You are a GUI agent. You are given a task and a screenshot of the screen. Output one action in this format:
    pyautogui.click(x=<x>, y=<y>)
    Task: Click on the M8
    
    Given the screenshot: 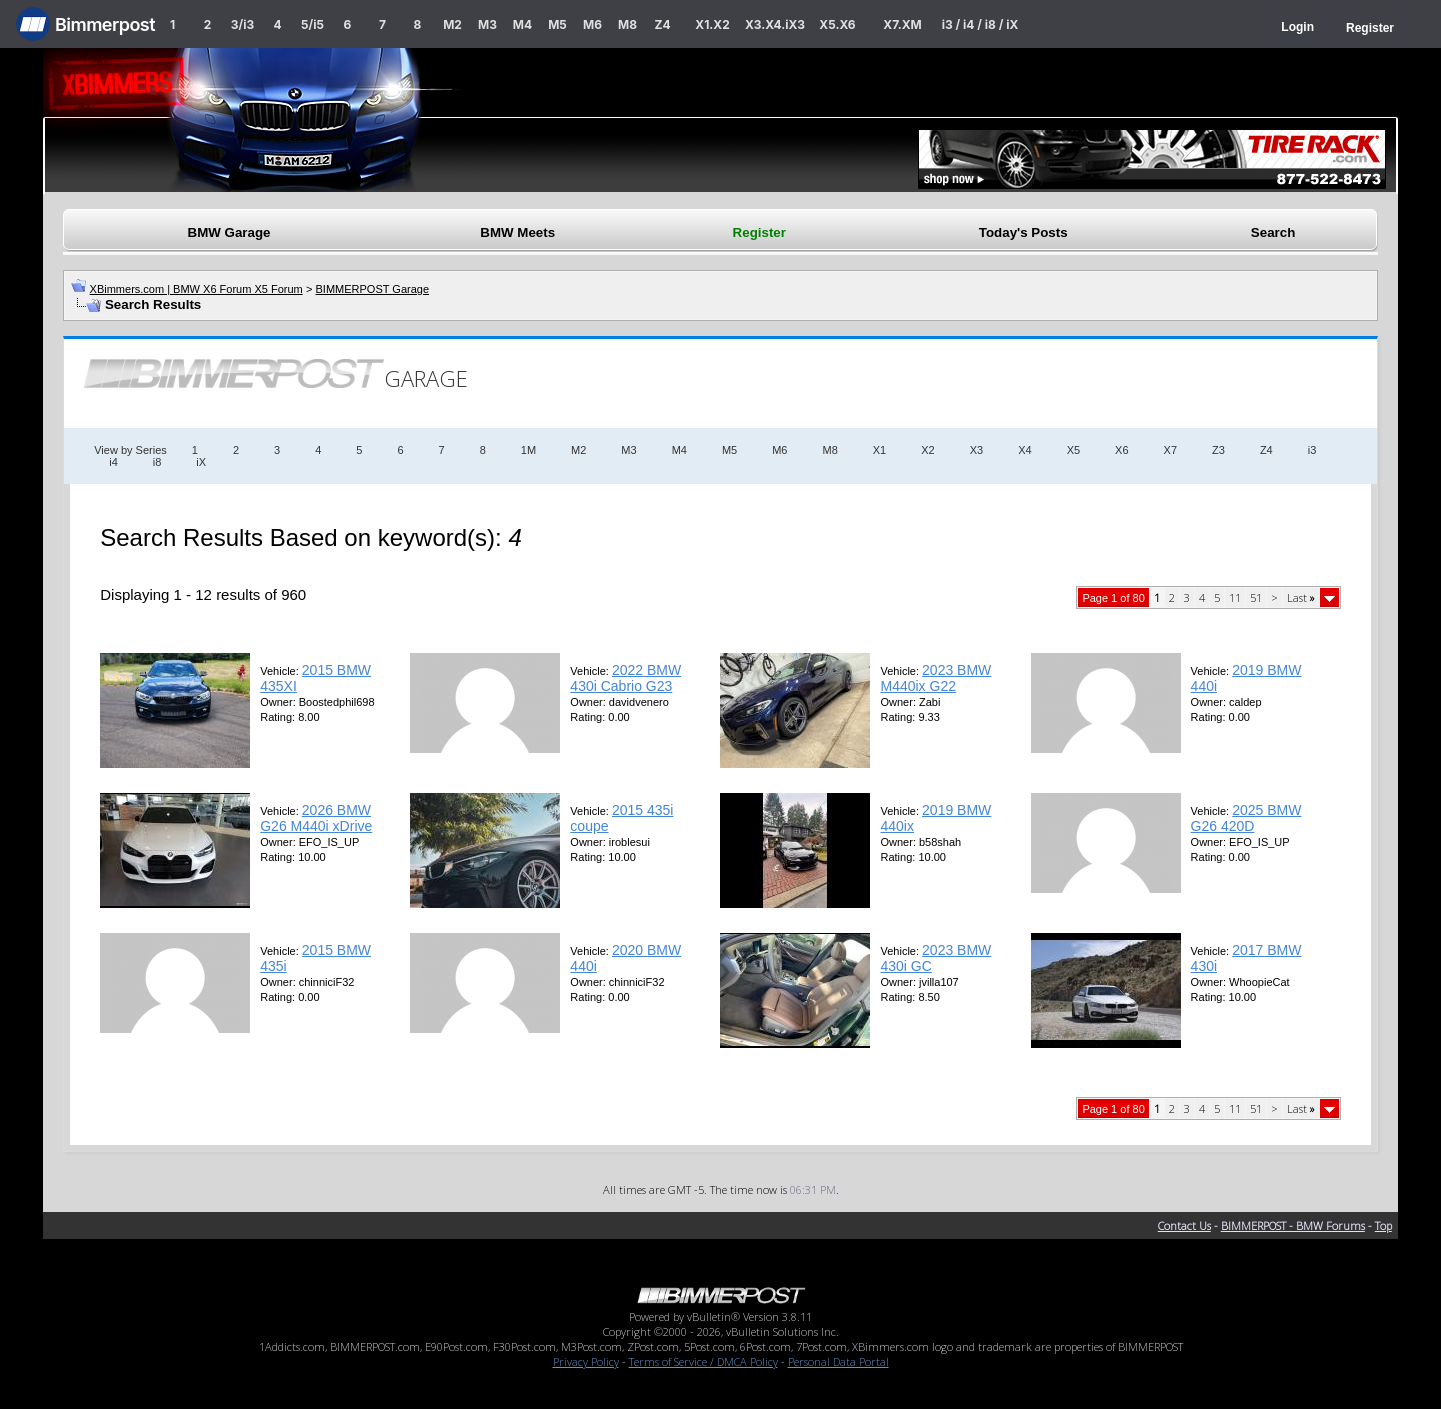 What is the action you would take?
    pyautogui.click(x=627, y=24)
    